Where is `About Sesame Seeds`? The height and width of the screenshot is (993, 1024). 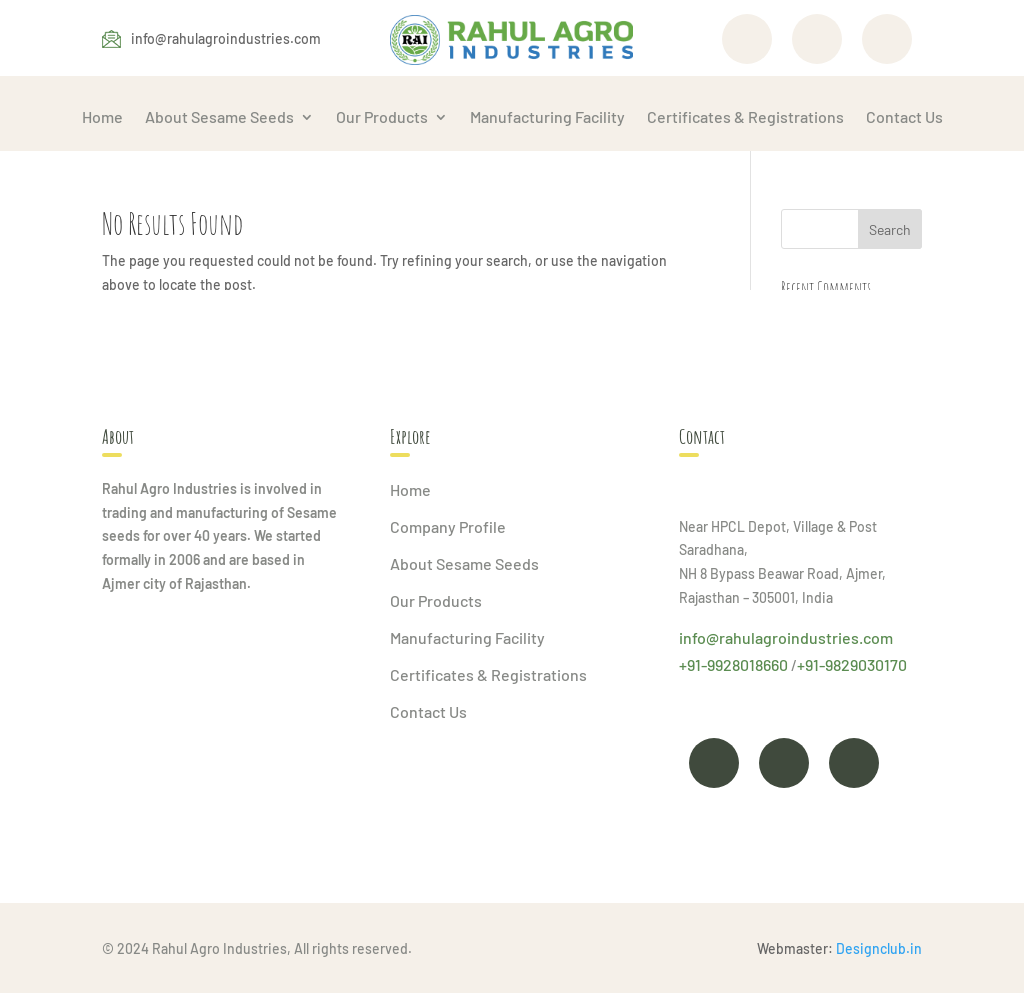
About Sesame Seeds is located at coordinates (219, 117).